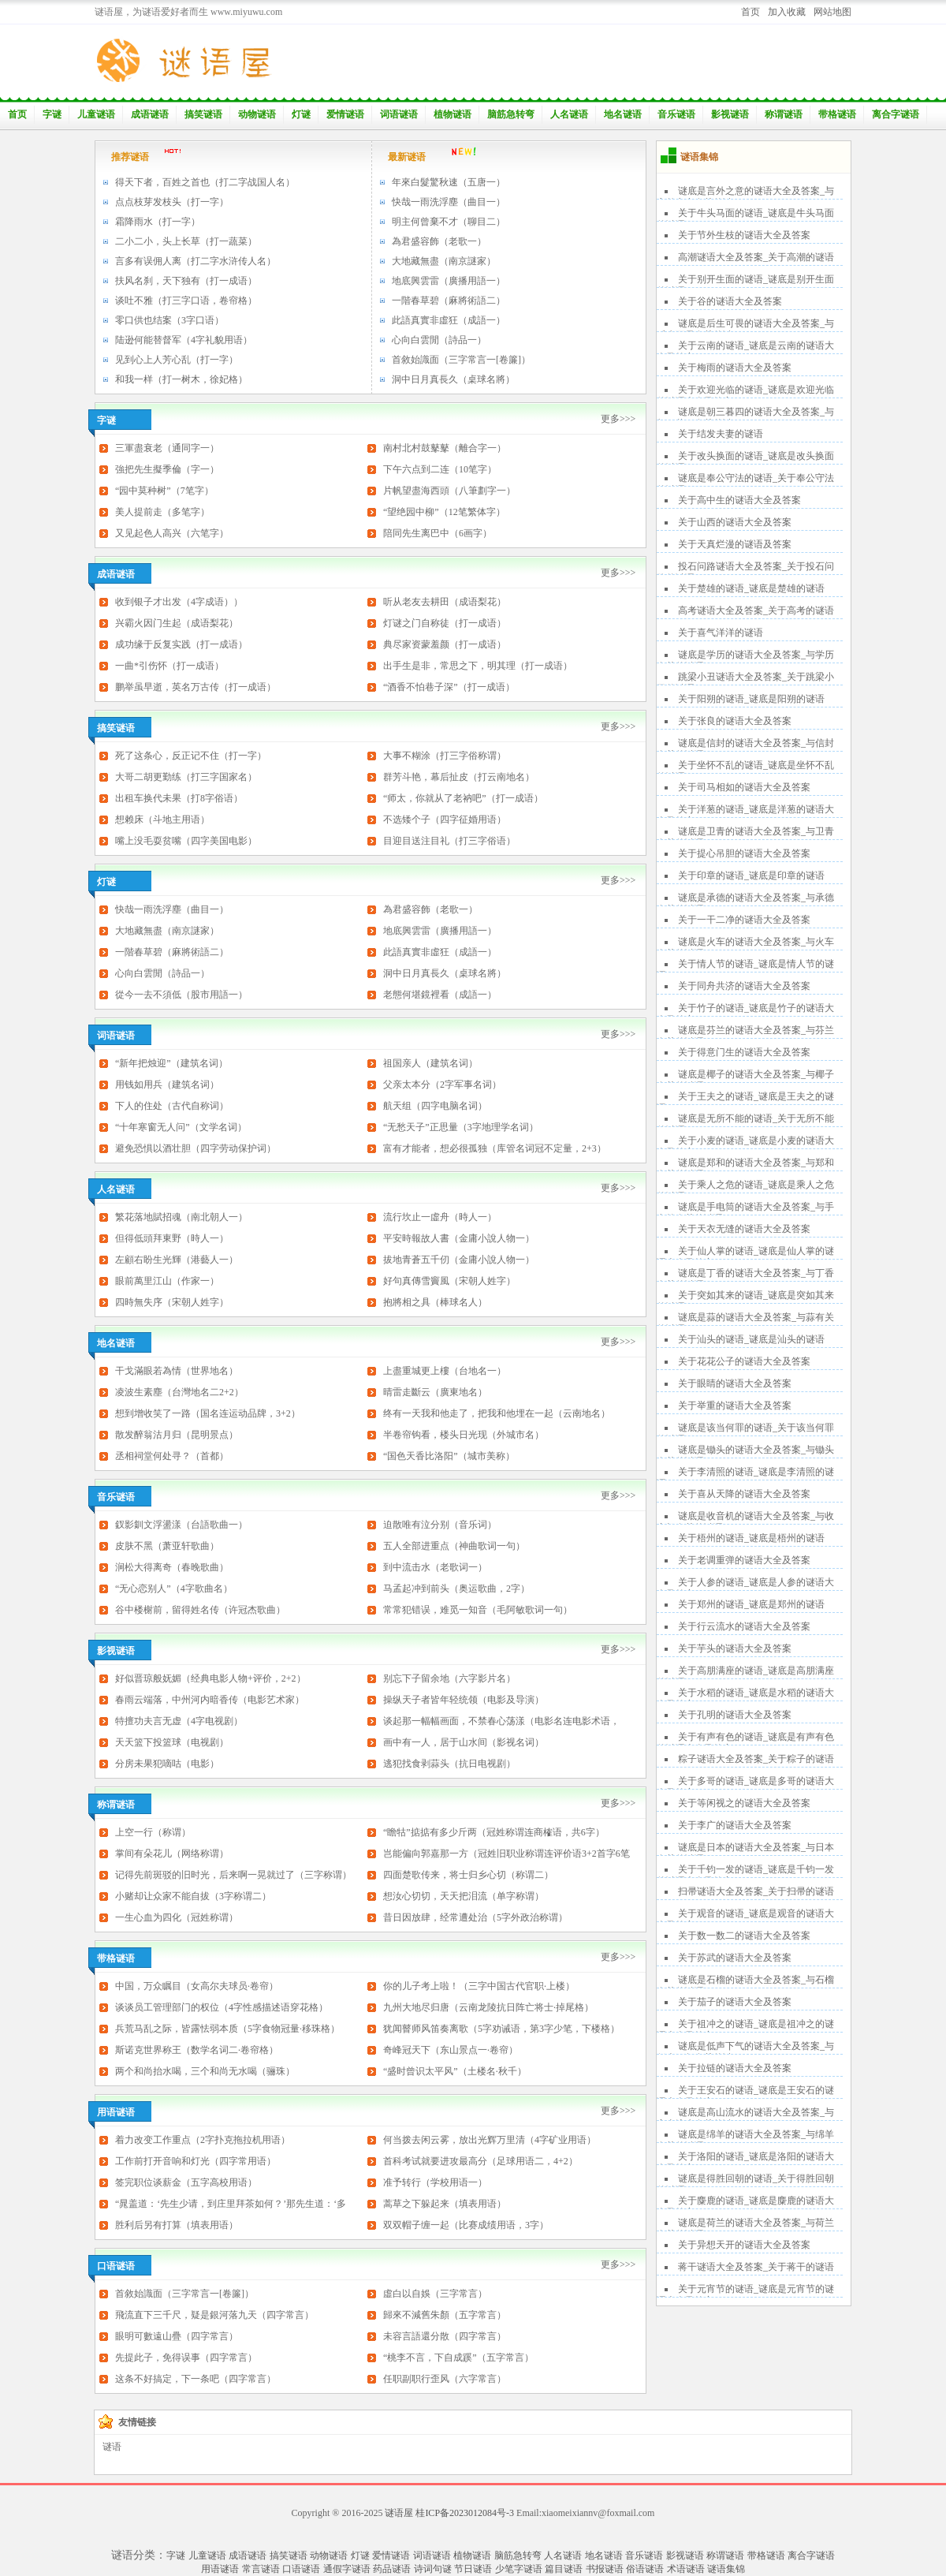 Image resolution: width=946 pixels, height=2576 pixels. Describe the element at coordinates (744, 235) in the screenshot. I see `关于节外生枝的谜语大全及答案` at that location.